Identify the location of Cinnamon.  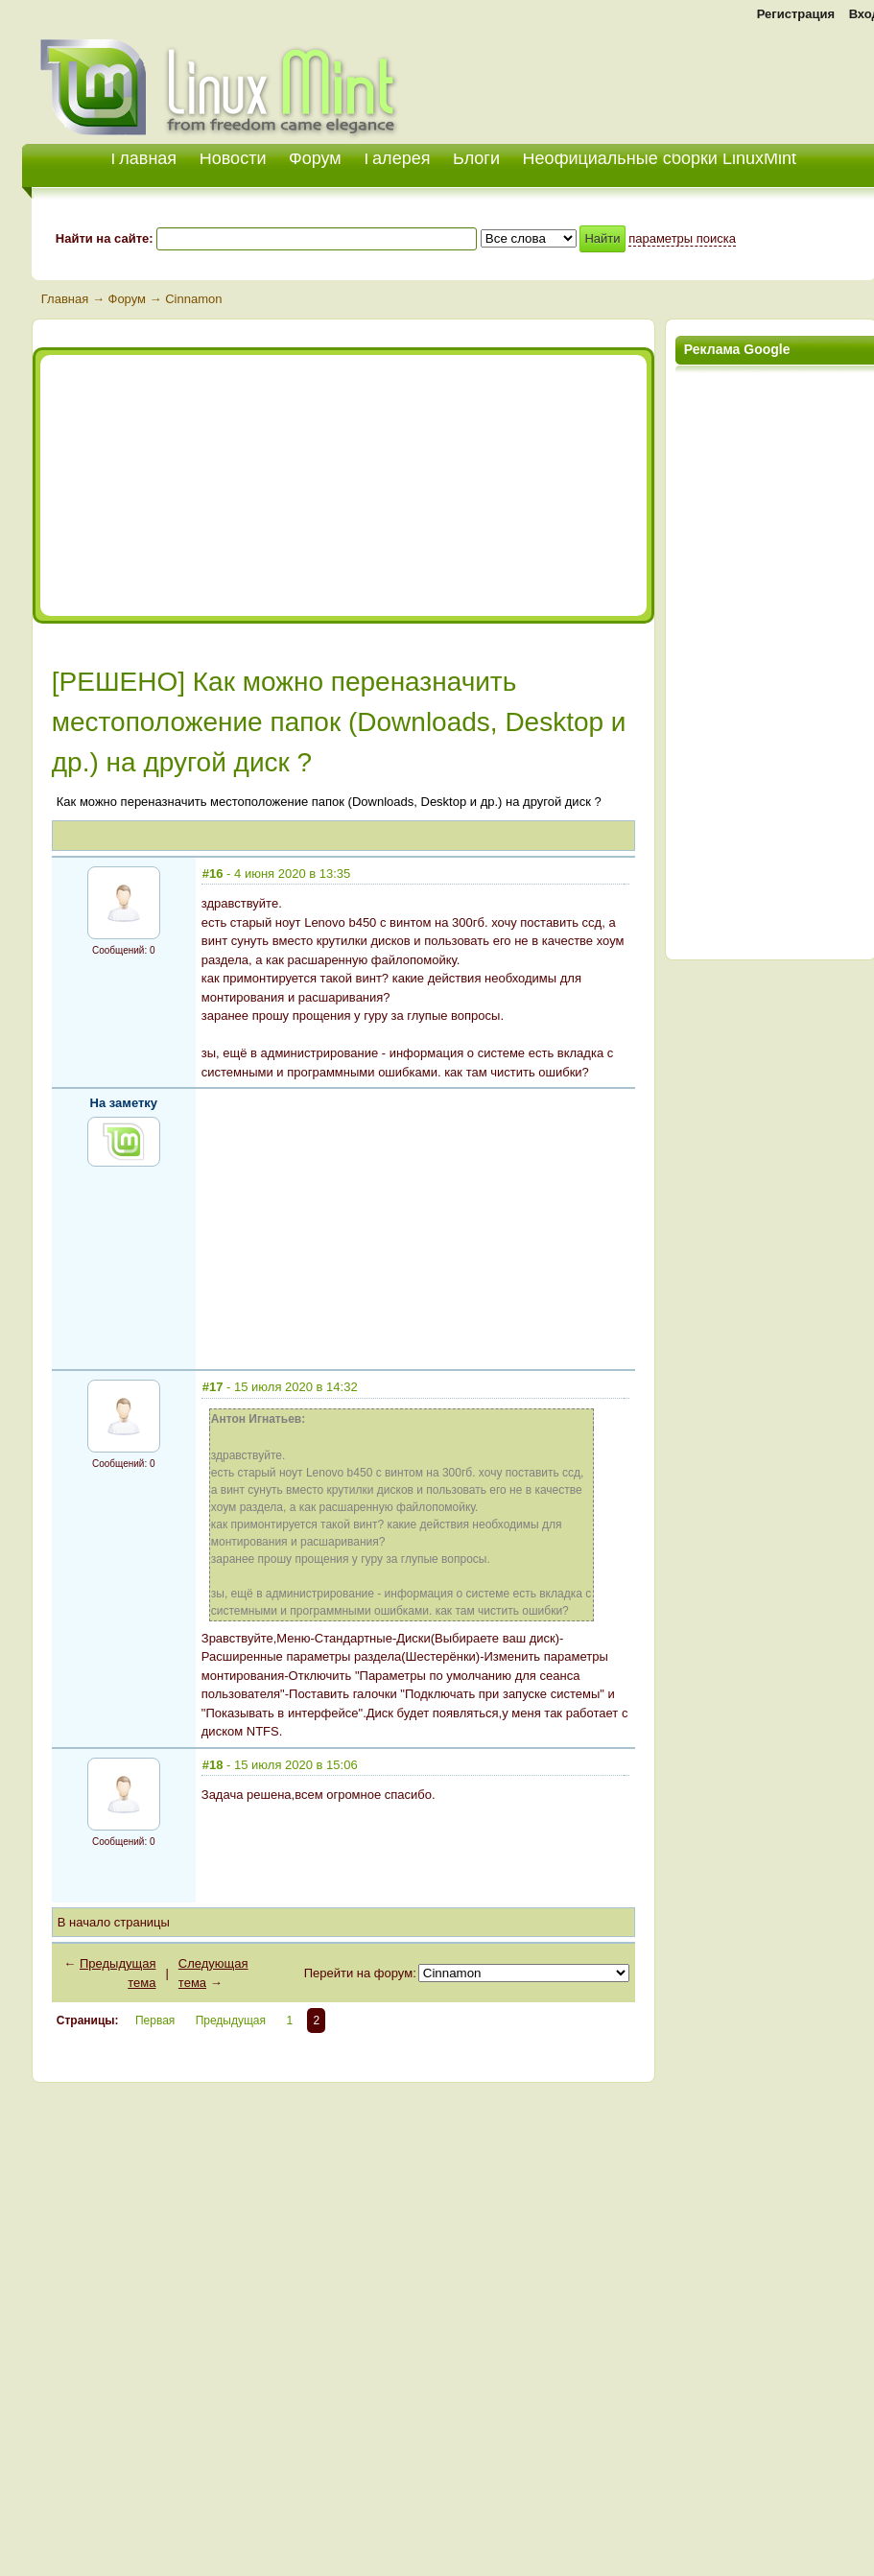
(193, 299).